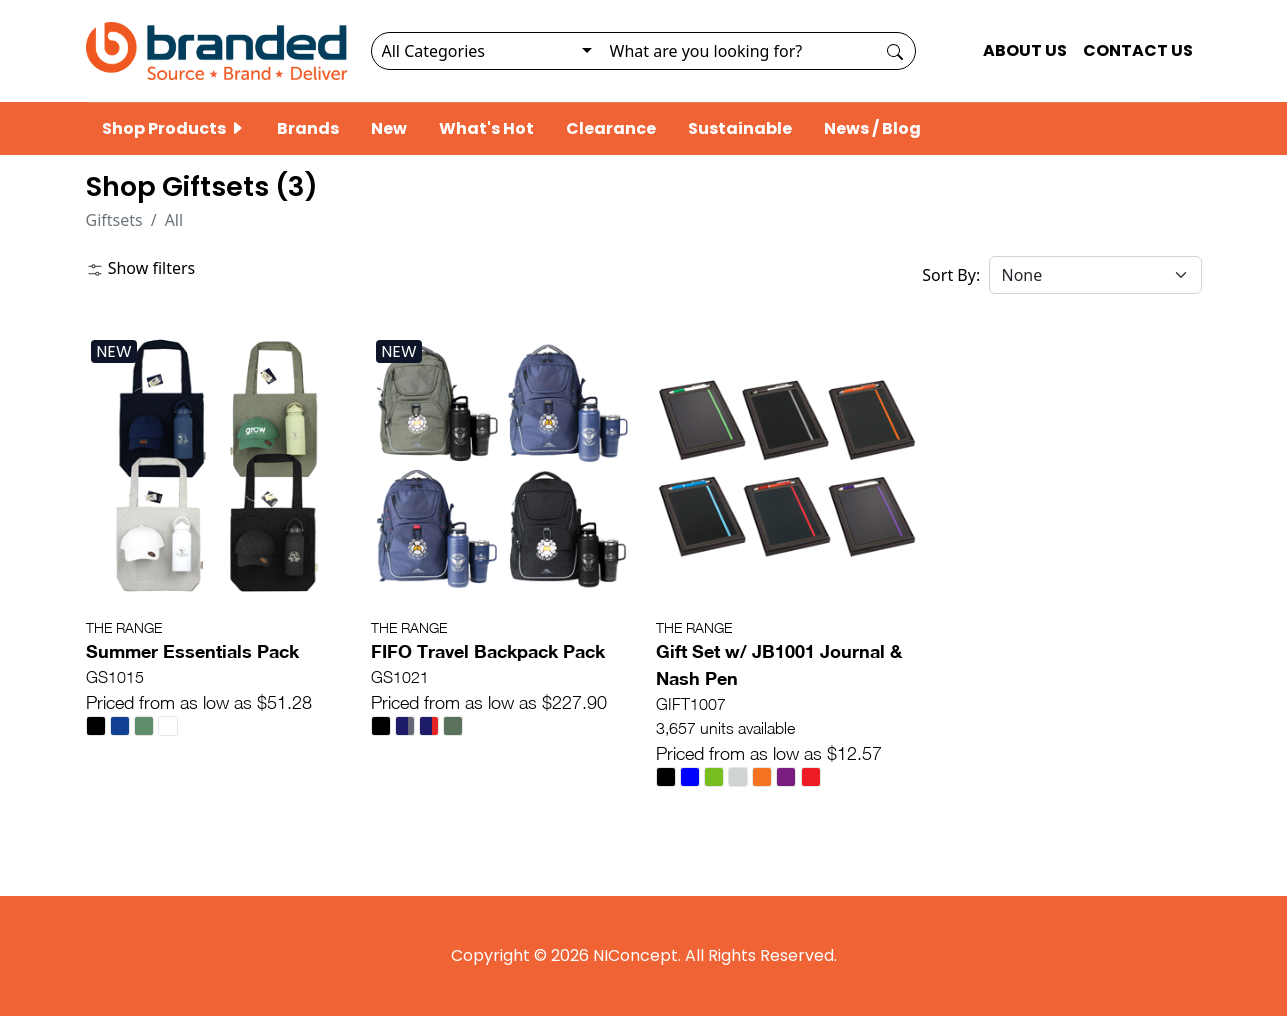 The height and width of the screenshot is (1016, 1287). Describe the element at coordinates (486, 128) in the screenshot. I see `What's Hot` at that location.